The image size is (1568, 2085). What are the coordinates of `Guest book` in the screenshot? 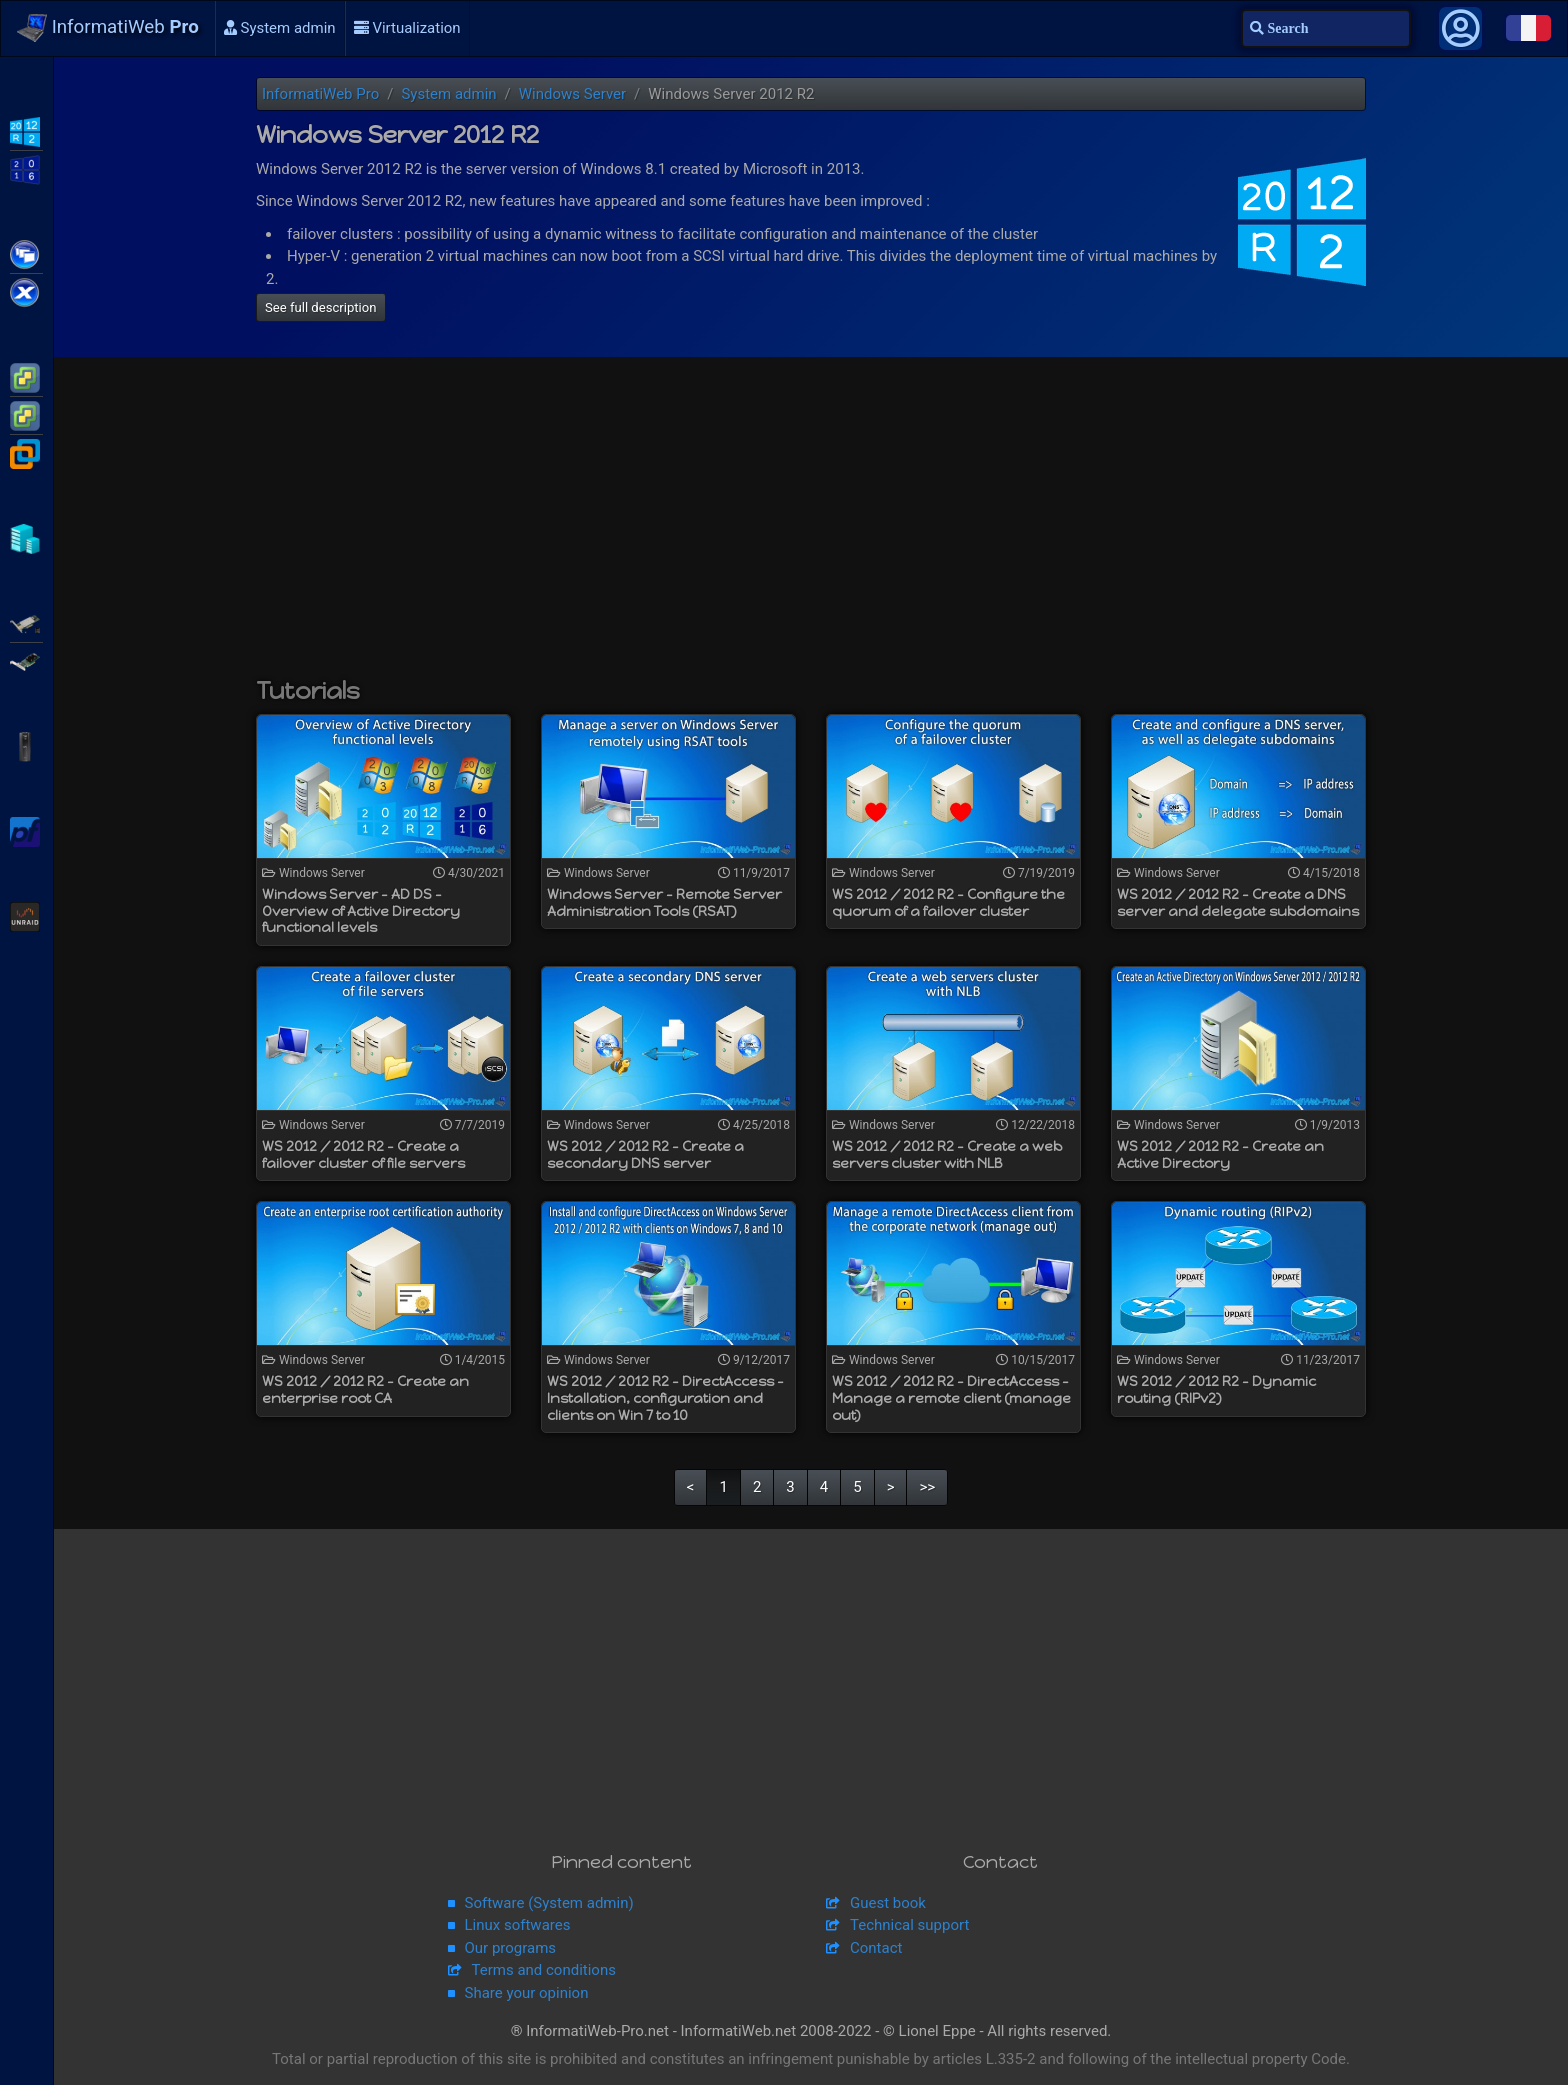 It's located at (888, 1903).